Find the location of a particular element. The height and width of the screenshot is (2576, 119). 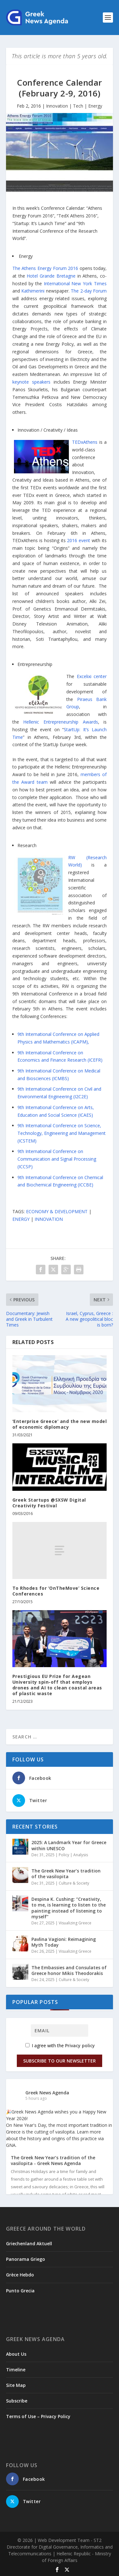

ENERGY is located at coordinates (21, 1219).